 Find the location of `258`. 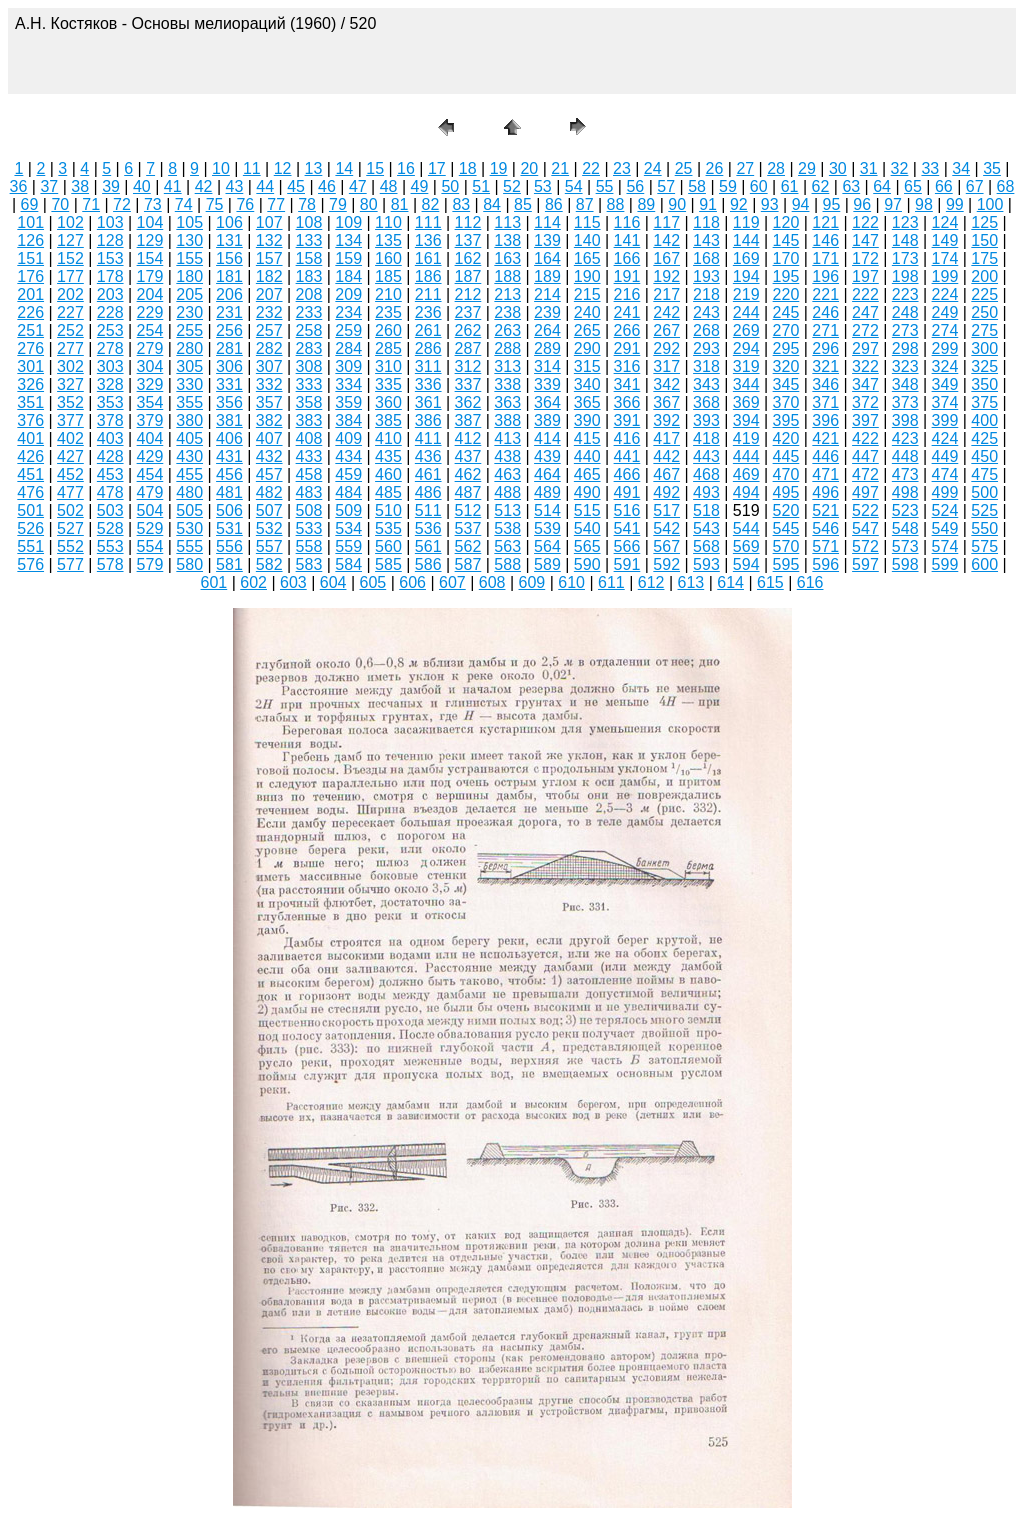

258 is located at coordinates (309, 330).